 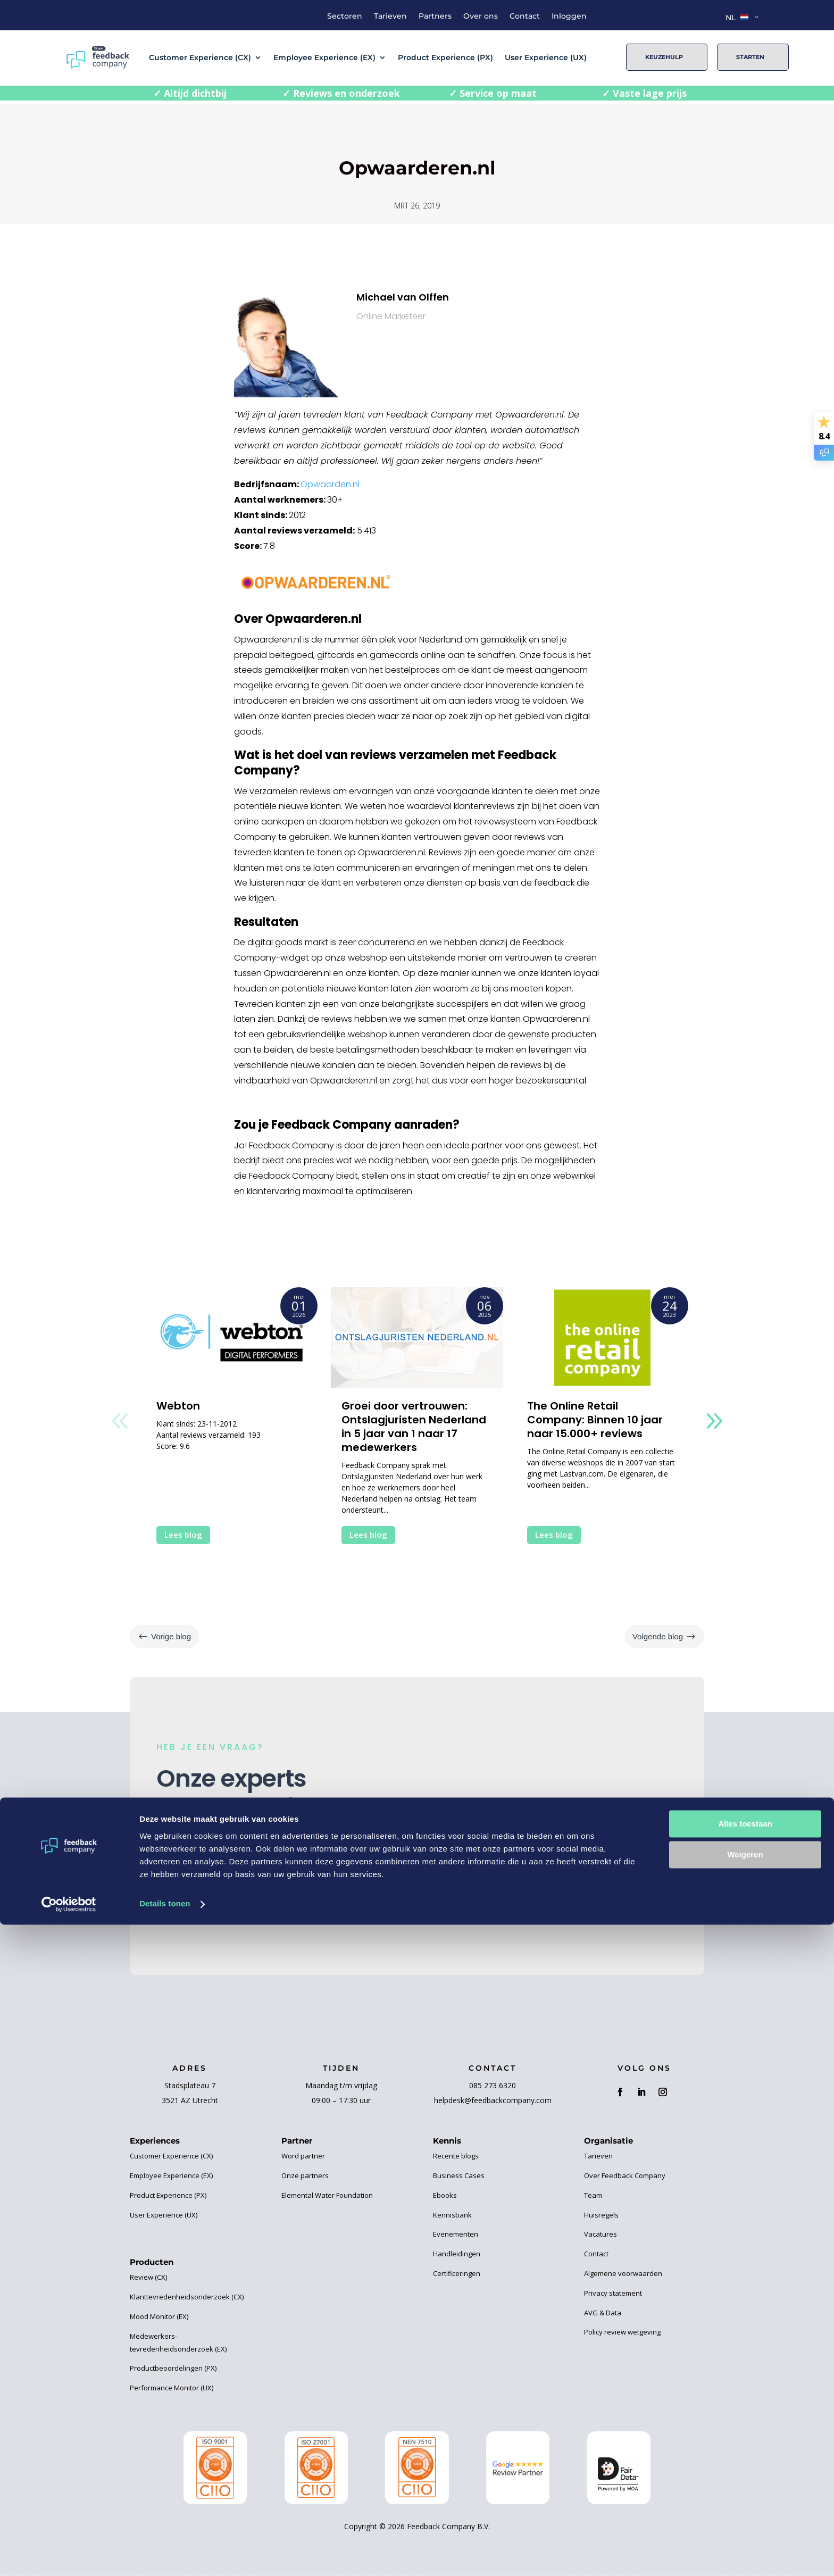 I want to click on AVG & Data, so click(x=602, y=2312).